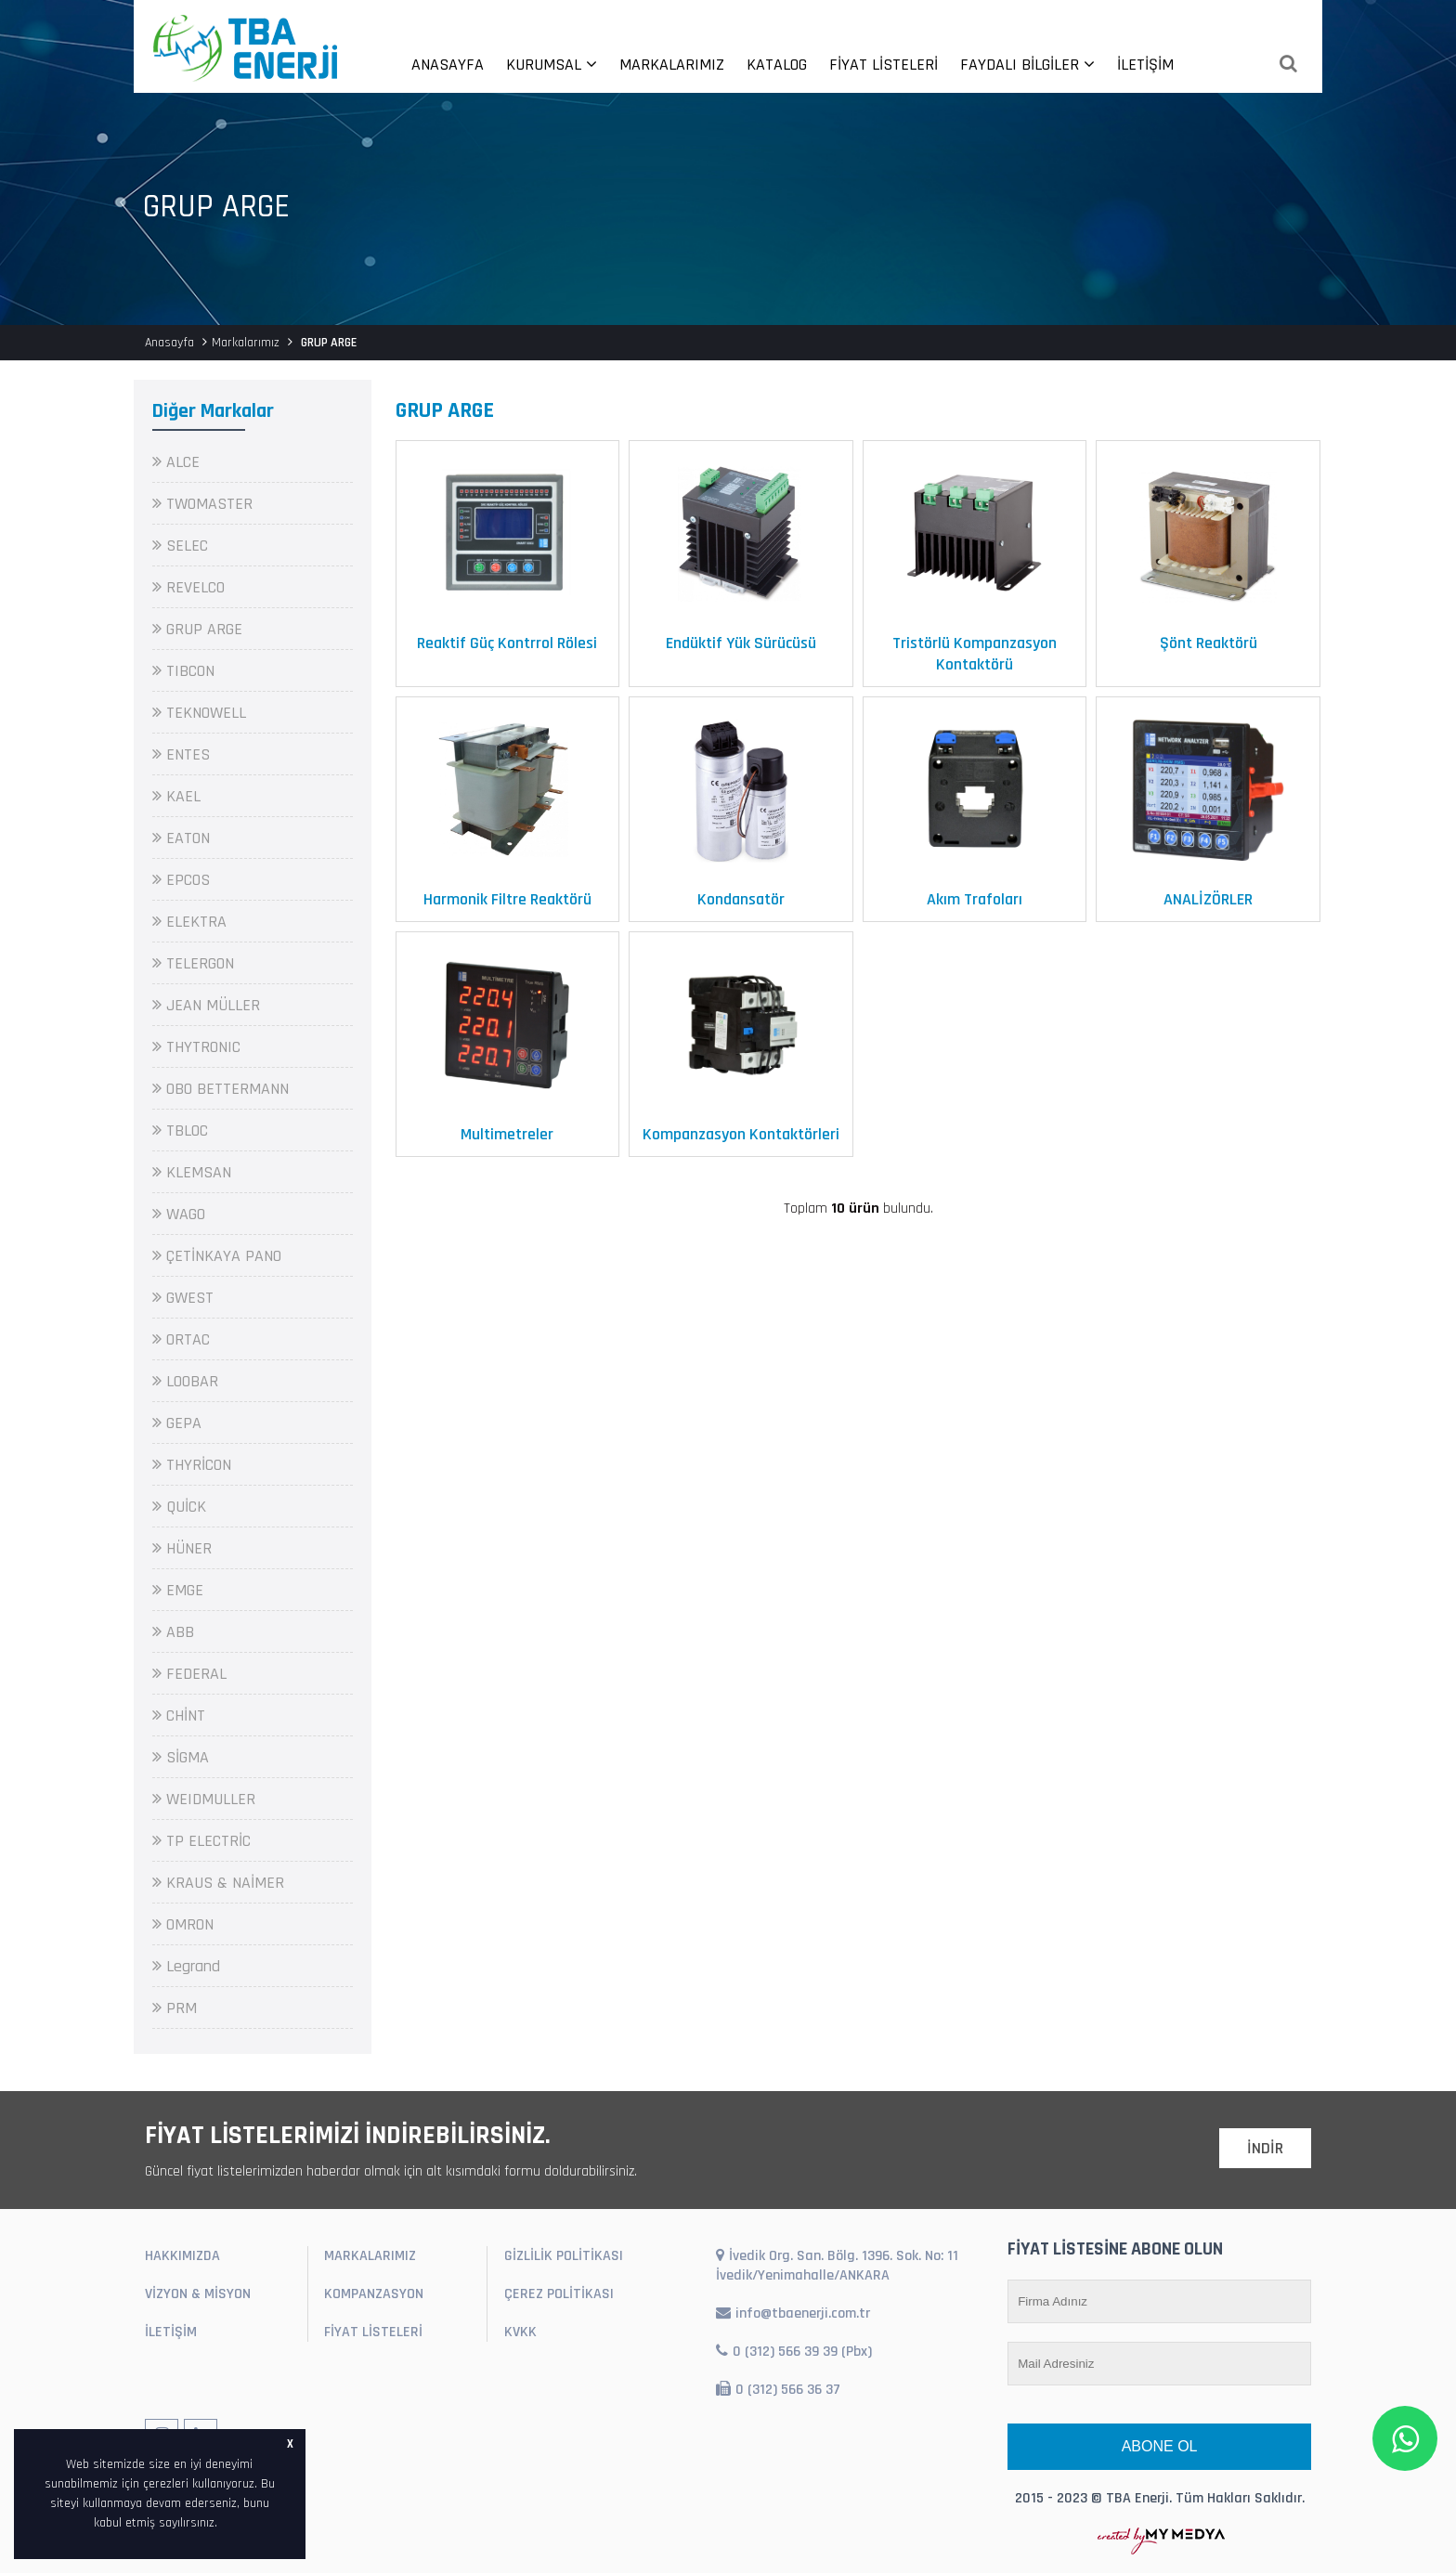 The image size is (1456, 2573). What do you see at coordinates (177, 1590) in the screenshot?
I see `EMGE` at bounding box center [177, 1590].